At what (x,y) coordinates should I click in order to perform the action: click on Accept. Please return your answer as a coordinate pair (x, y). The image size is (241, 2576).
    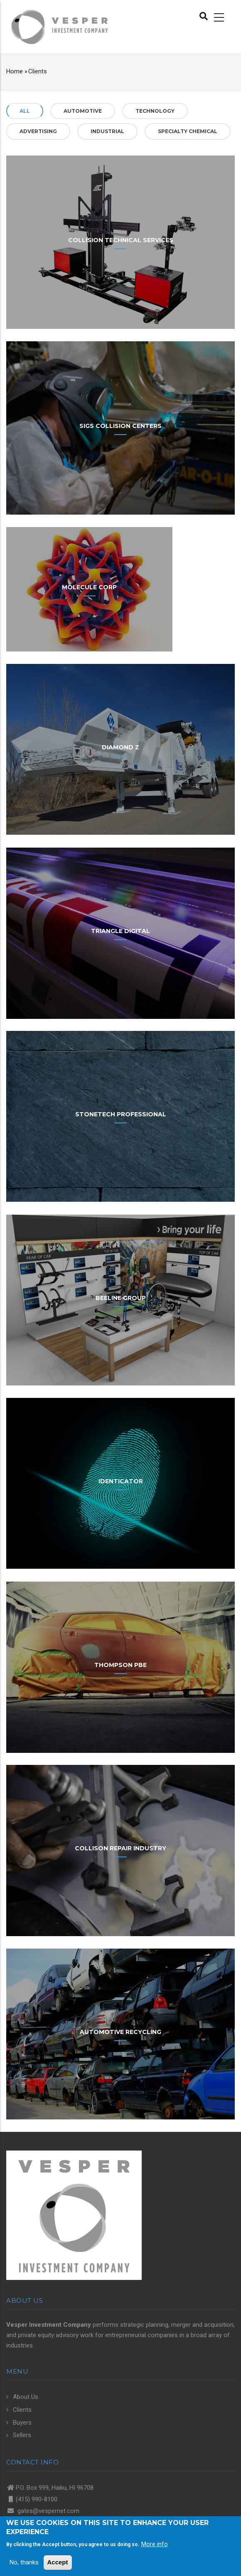
    Looking at the image, I should click on (57, 2562).